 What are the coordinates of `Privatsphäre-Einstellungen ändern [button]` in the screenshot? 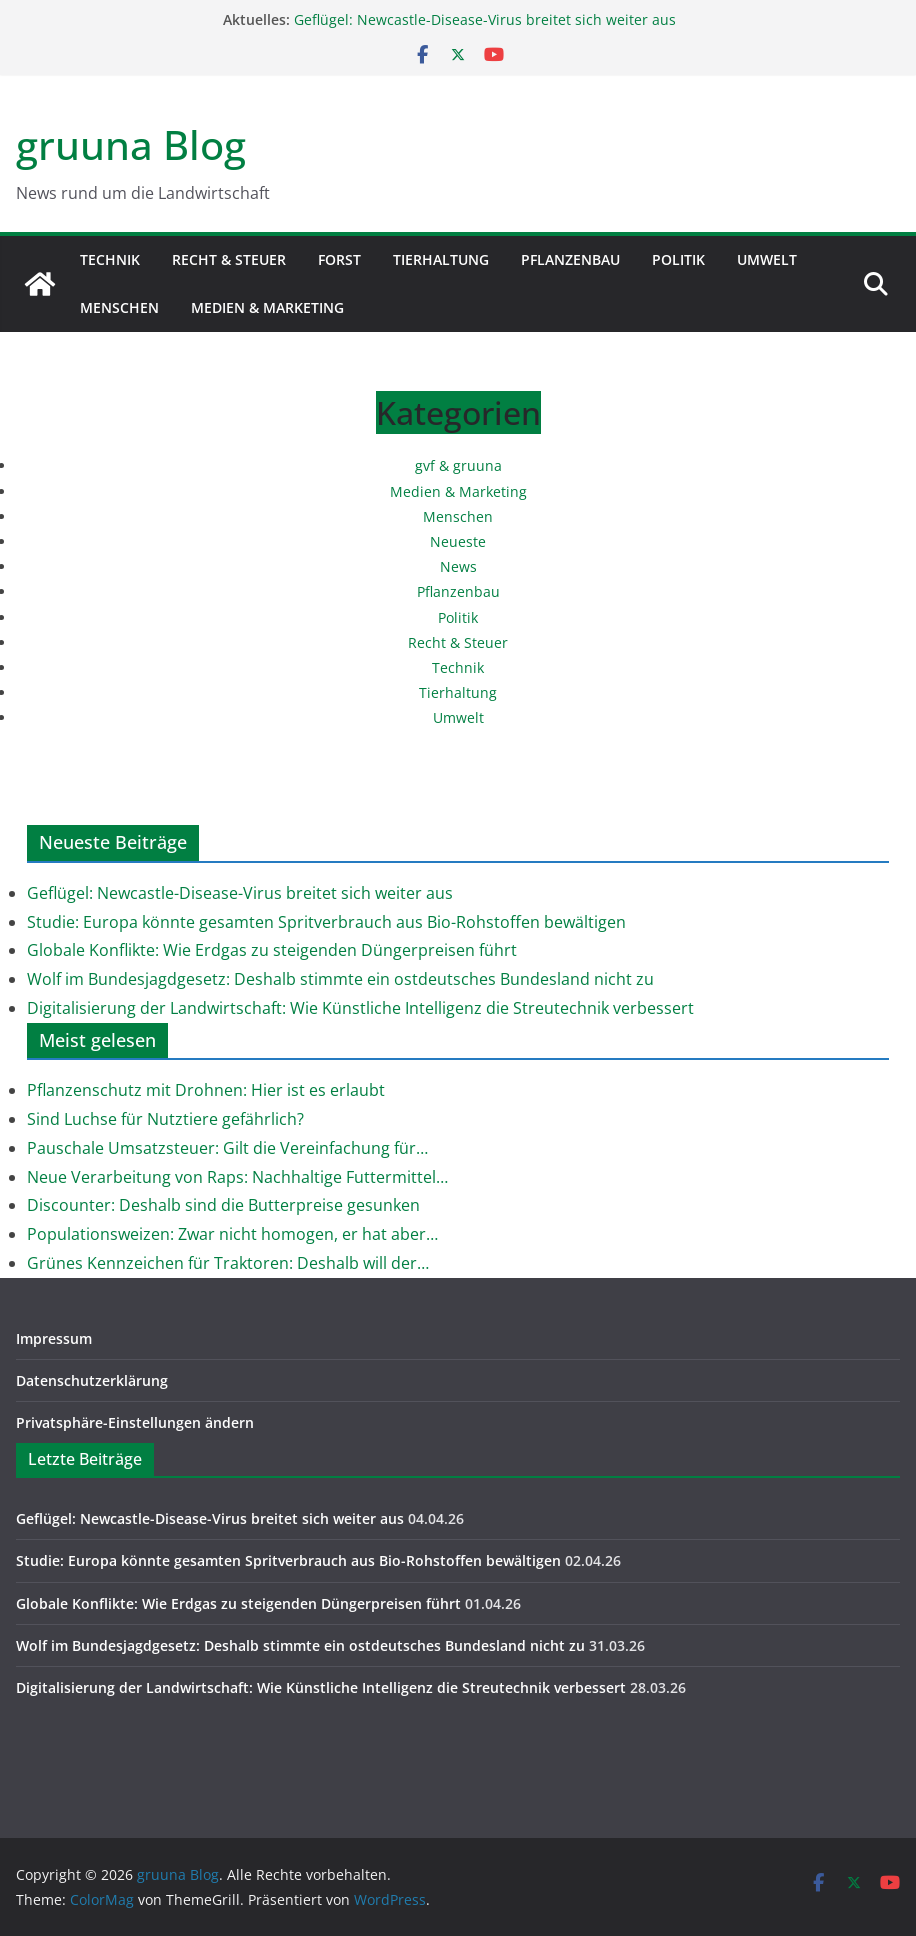 It's located at (135, 1422).